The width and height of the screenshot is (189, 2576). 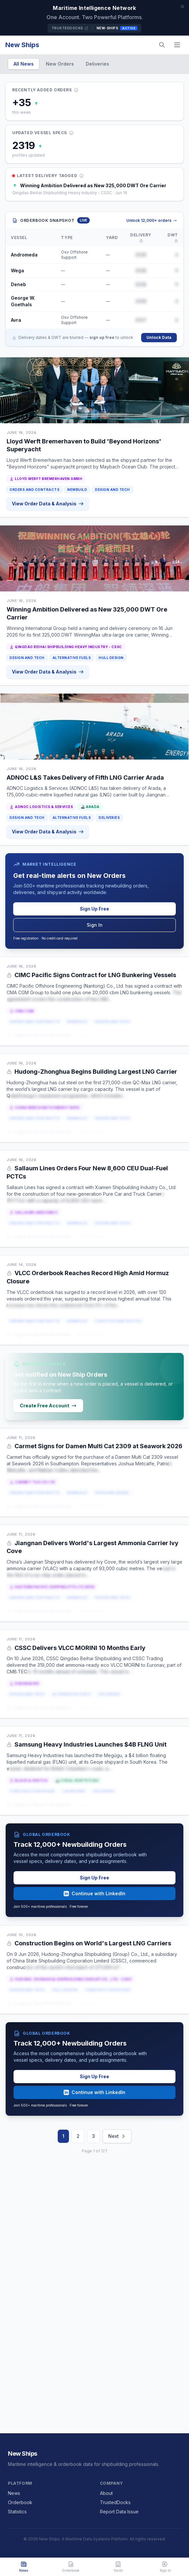 I want to click on All News, so click(x=24, y=64).